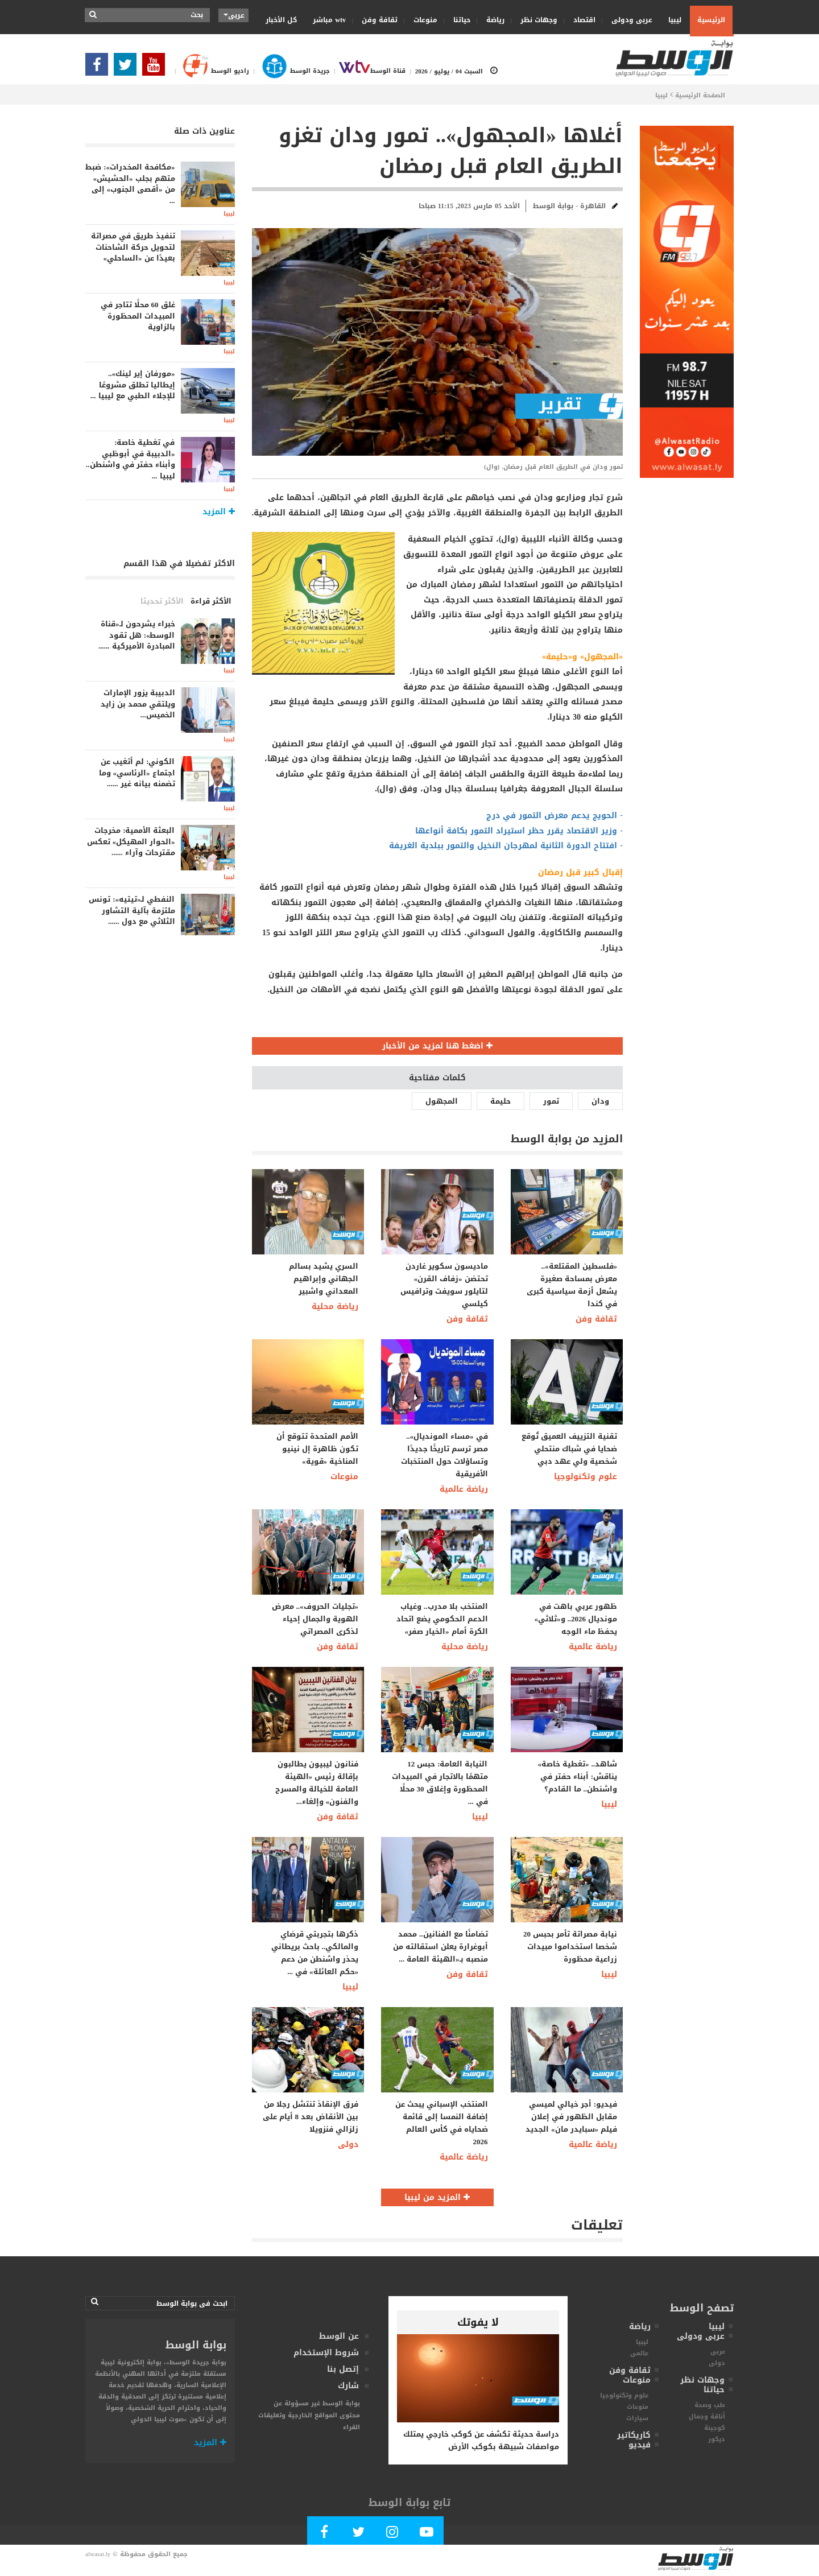 Image resolution: width=819 pixels, height=2576 pixels. Describe the element at coordinates (326, 2352) in the screenshot. I see `شروط الإستخدام` at that location.